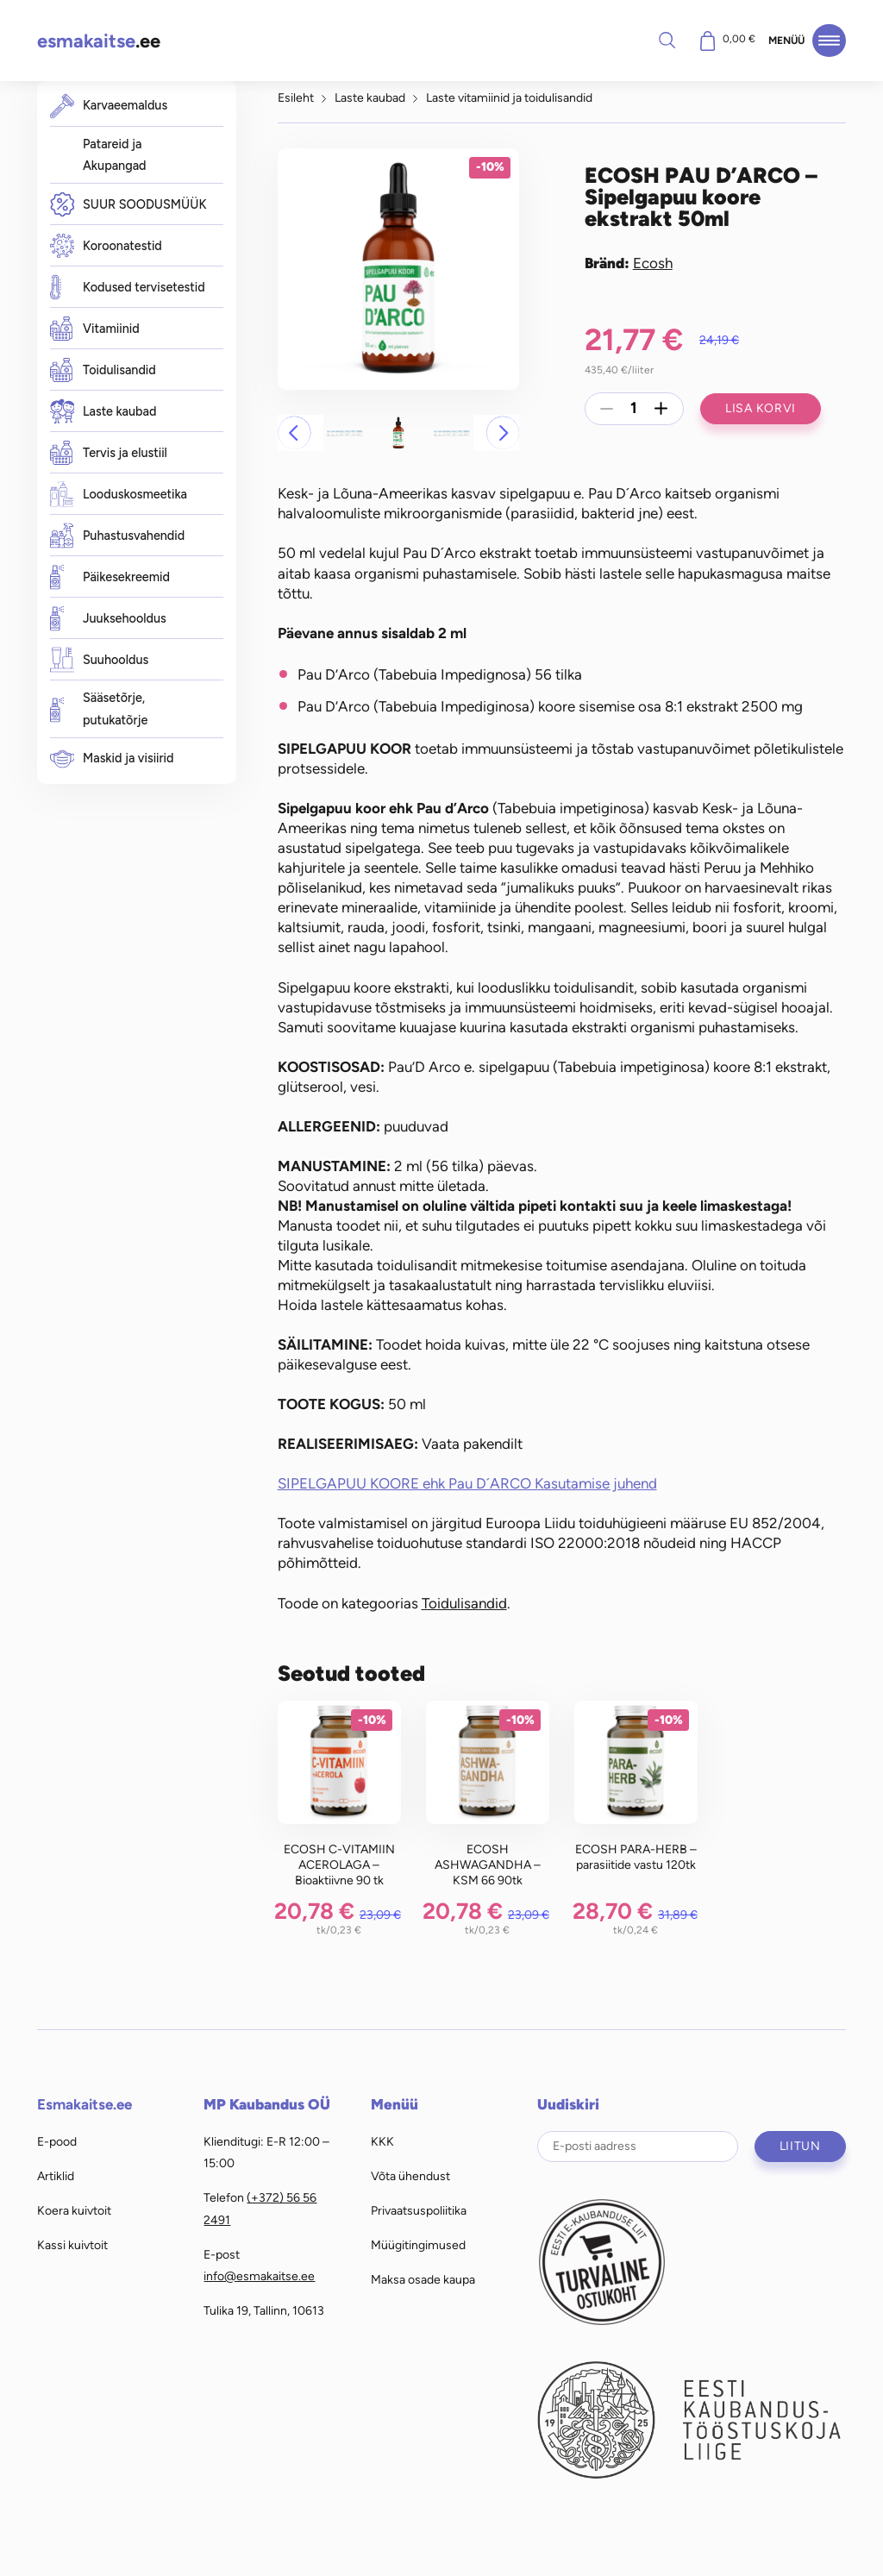 The height and width of the screenshot is (2576, 883). Describe the element at coordinates (57, 2141) in the screenshot. I see `E-pood` at that location.